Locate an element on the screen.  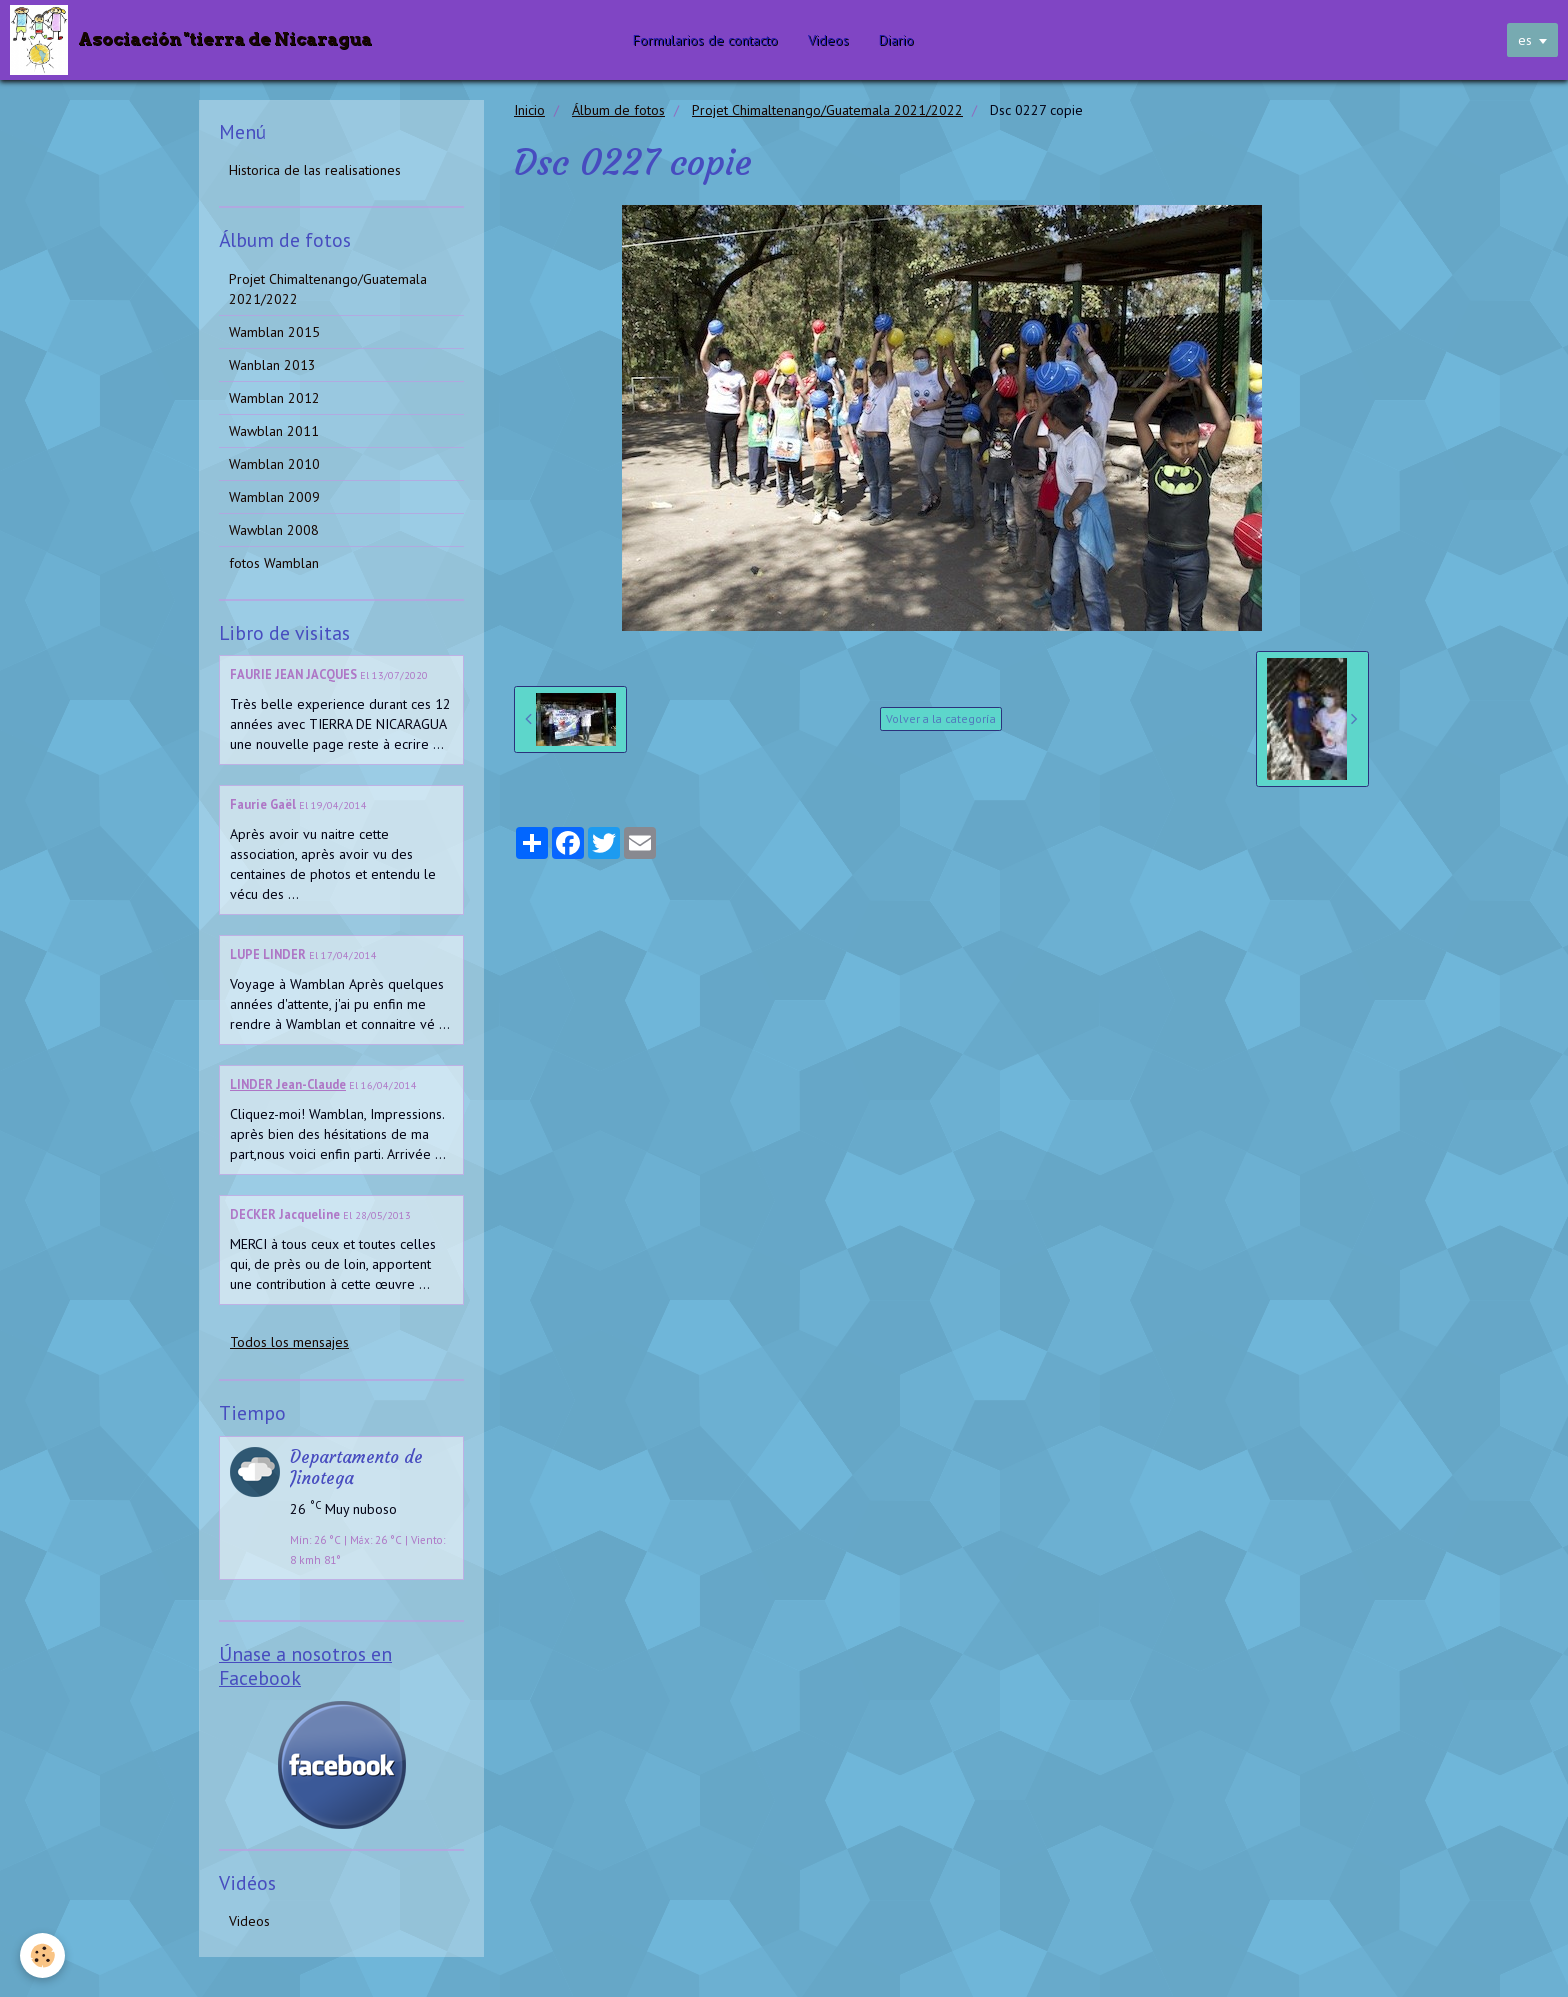
Inicio is located at coordinates (529, 110).